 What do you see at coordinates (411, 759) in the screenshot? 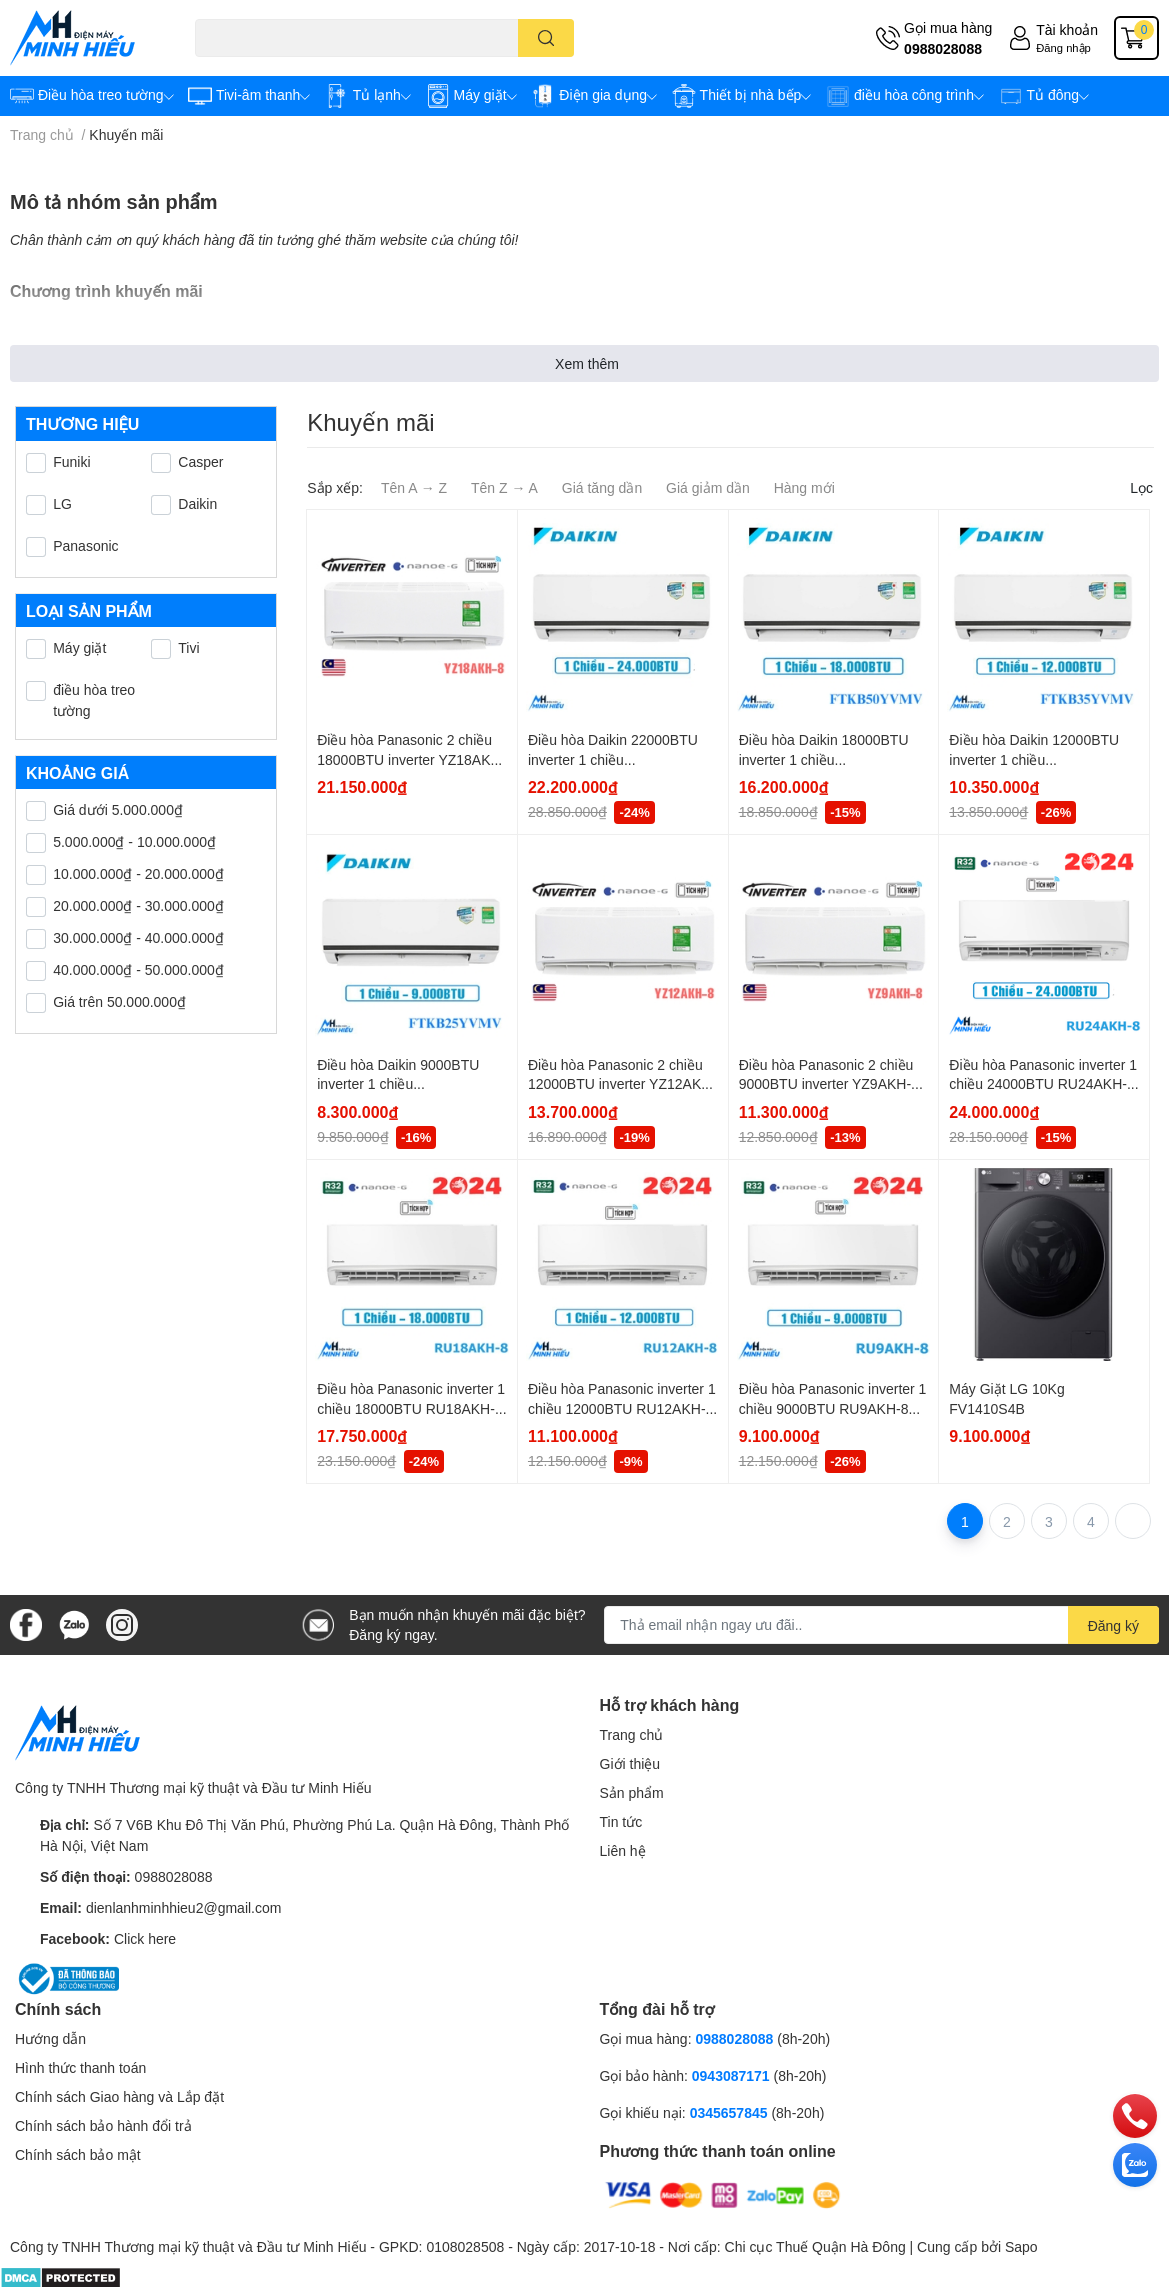
I see `Điều hòa Panasonic 2 chiều 18000BTU inverter YZ18AKH-8 (Model 2024)` at bounding box center [411, 759].